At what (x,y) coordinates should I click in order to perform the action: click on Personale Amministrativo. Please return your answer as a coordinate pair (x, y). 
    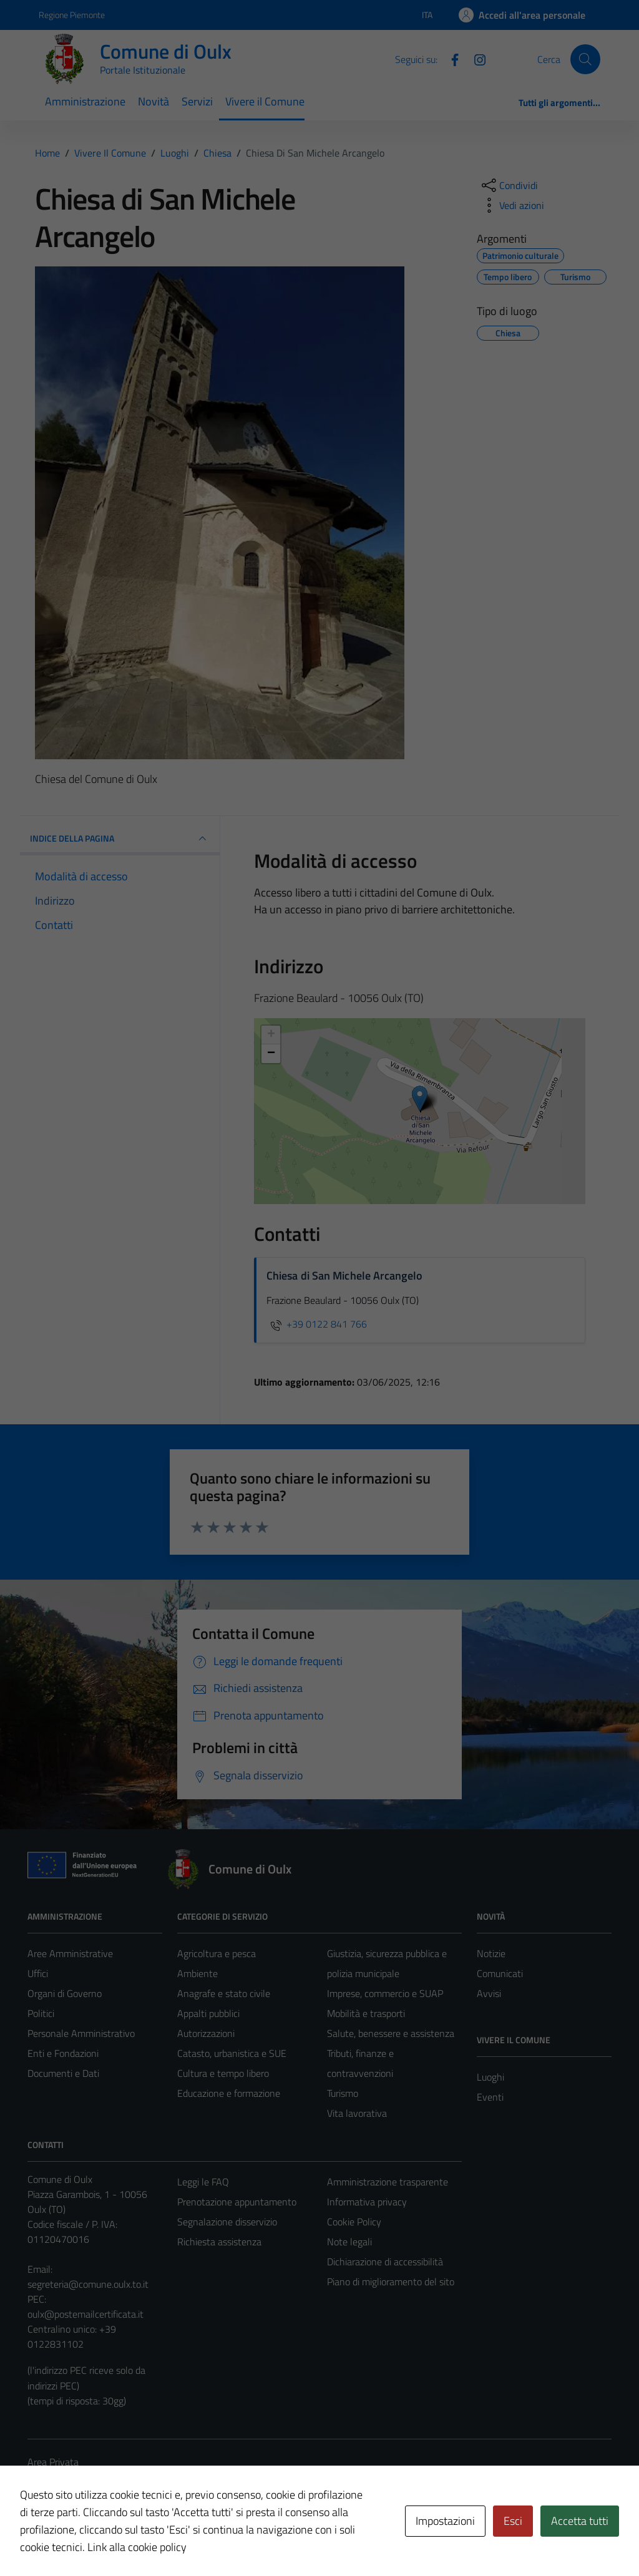
    Looking at the image, I should click on (81, 2033).